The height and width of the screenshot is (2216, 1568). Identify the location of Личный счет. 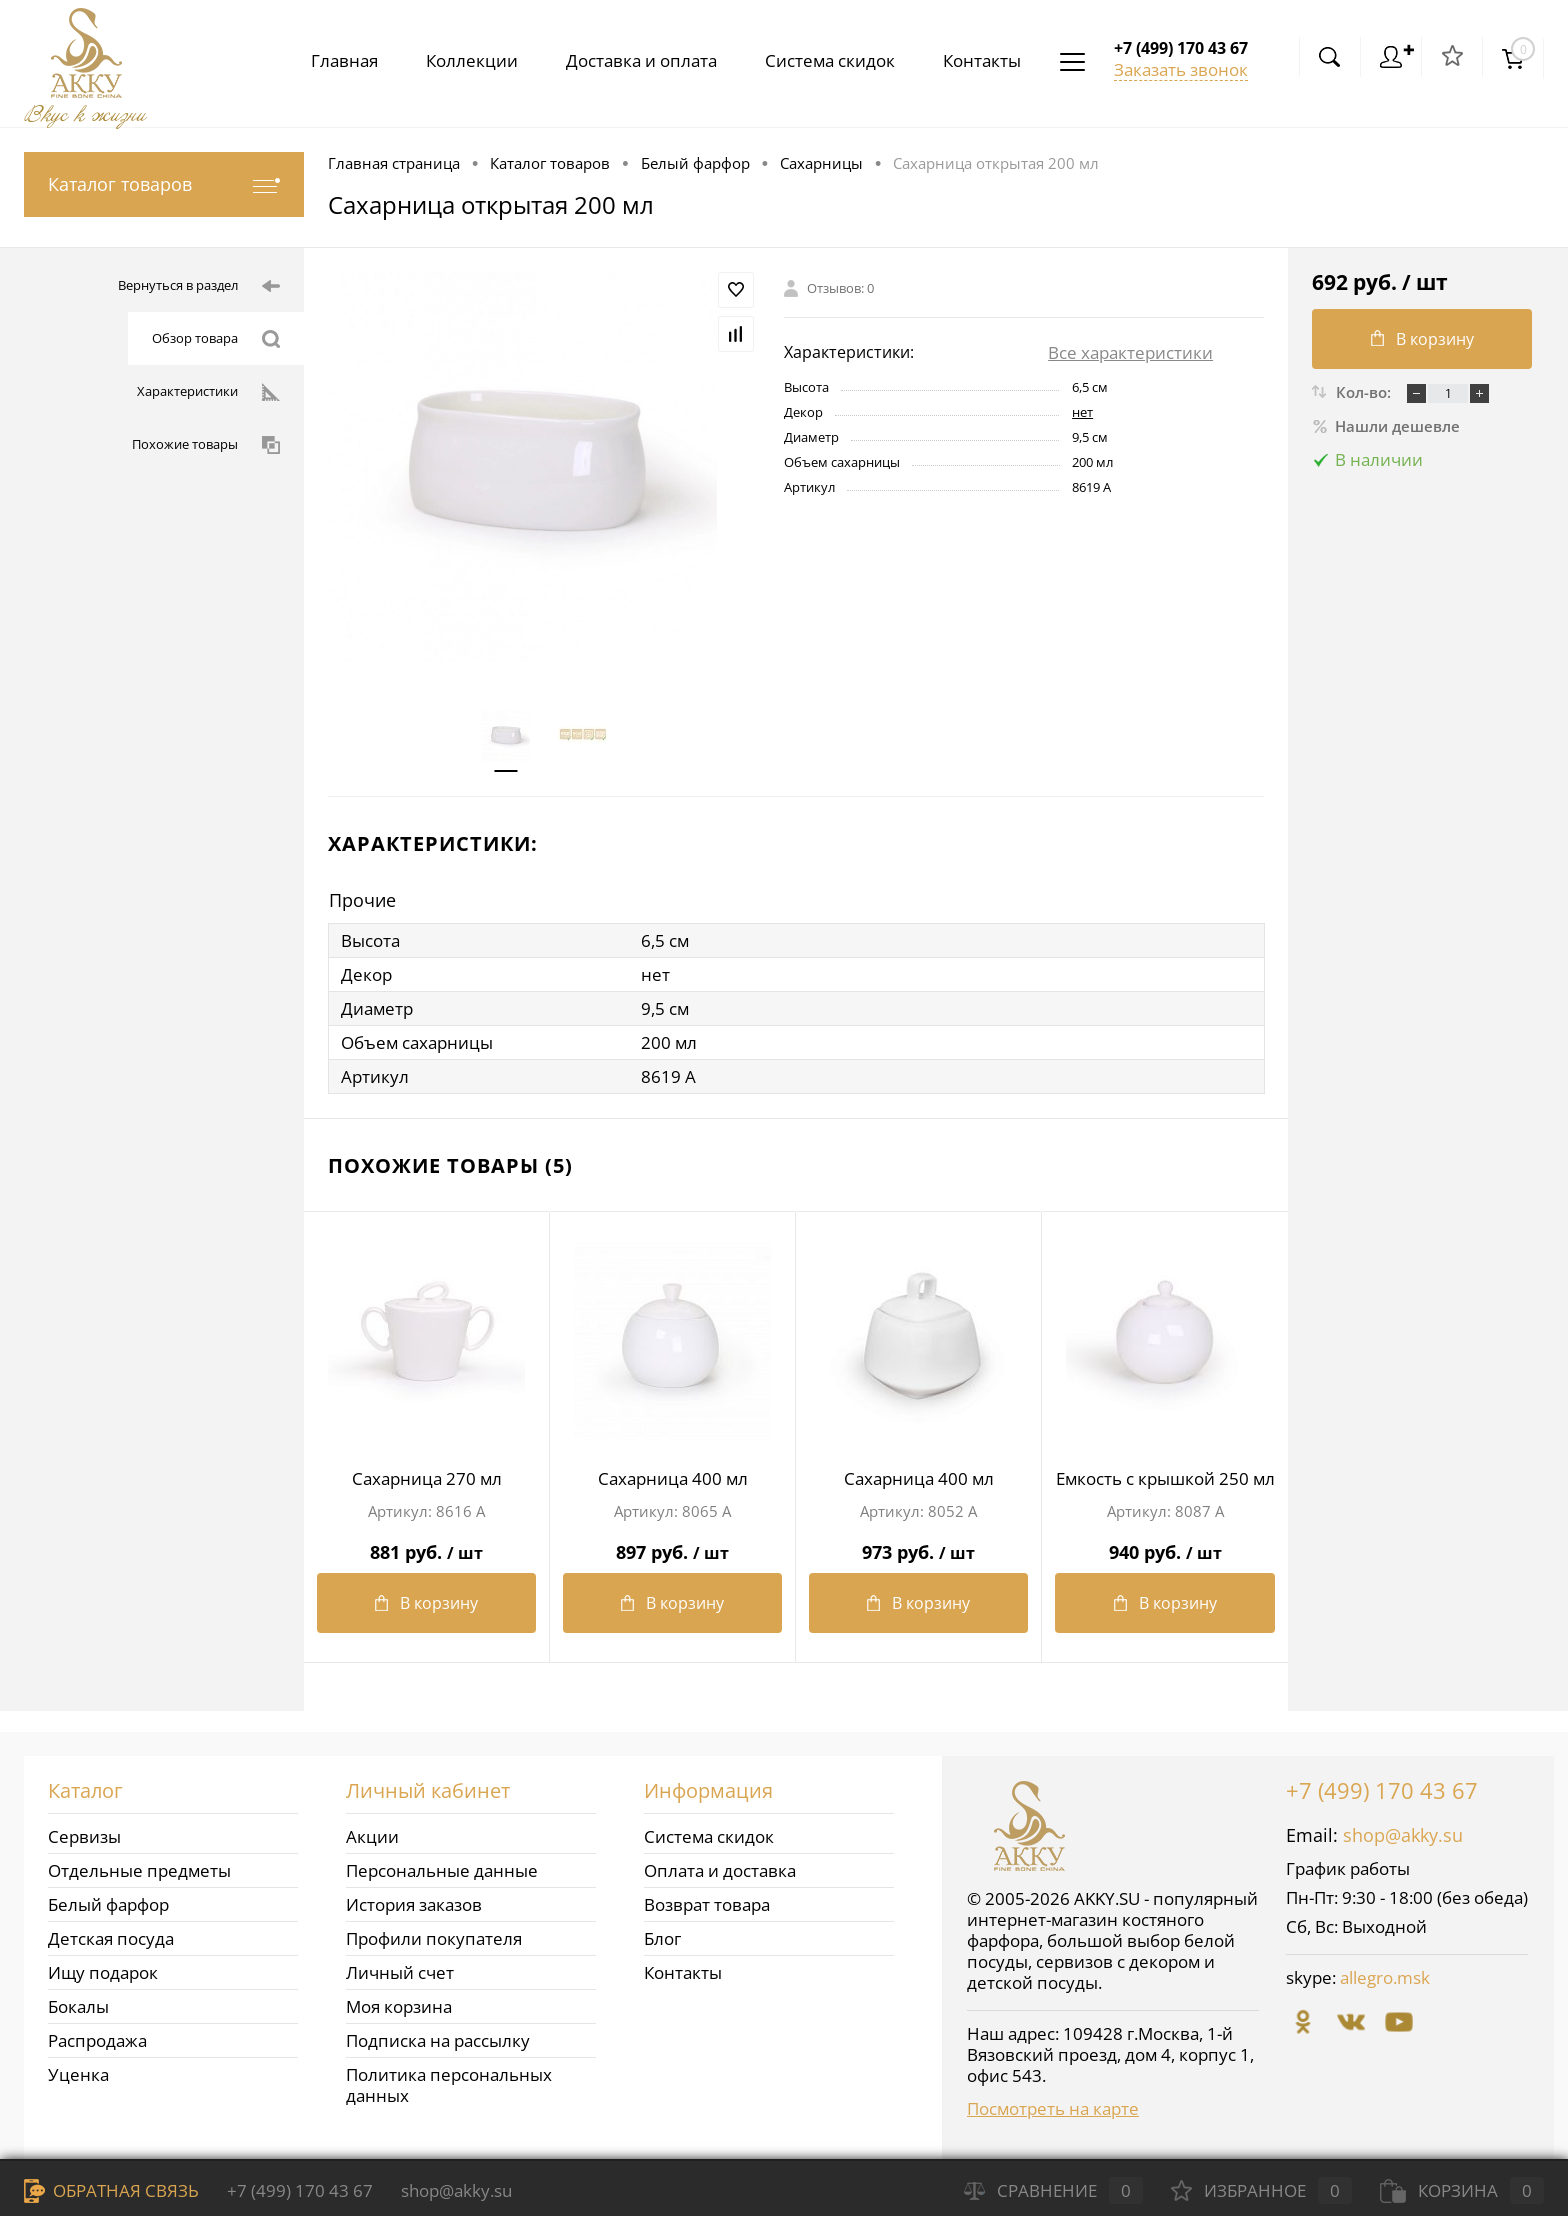
(400, 1972).